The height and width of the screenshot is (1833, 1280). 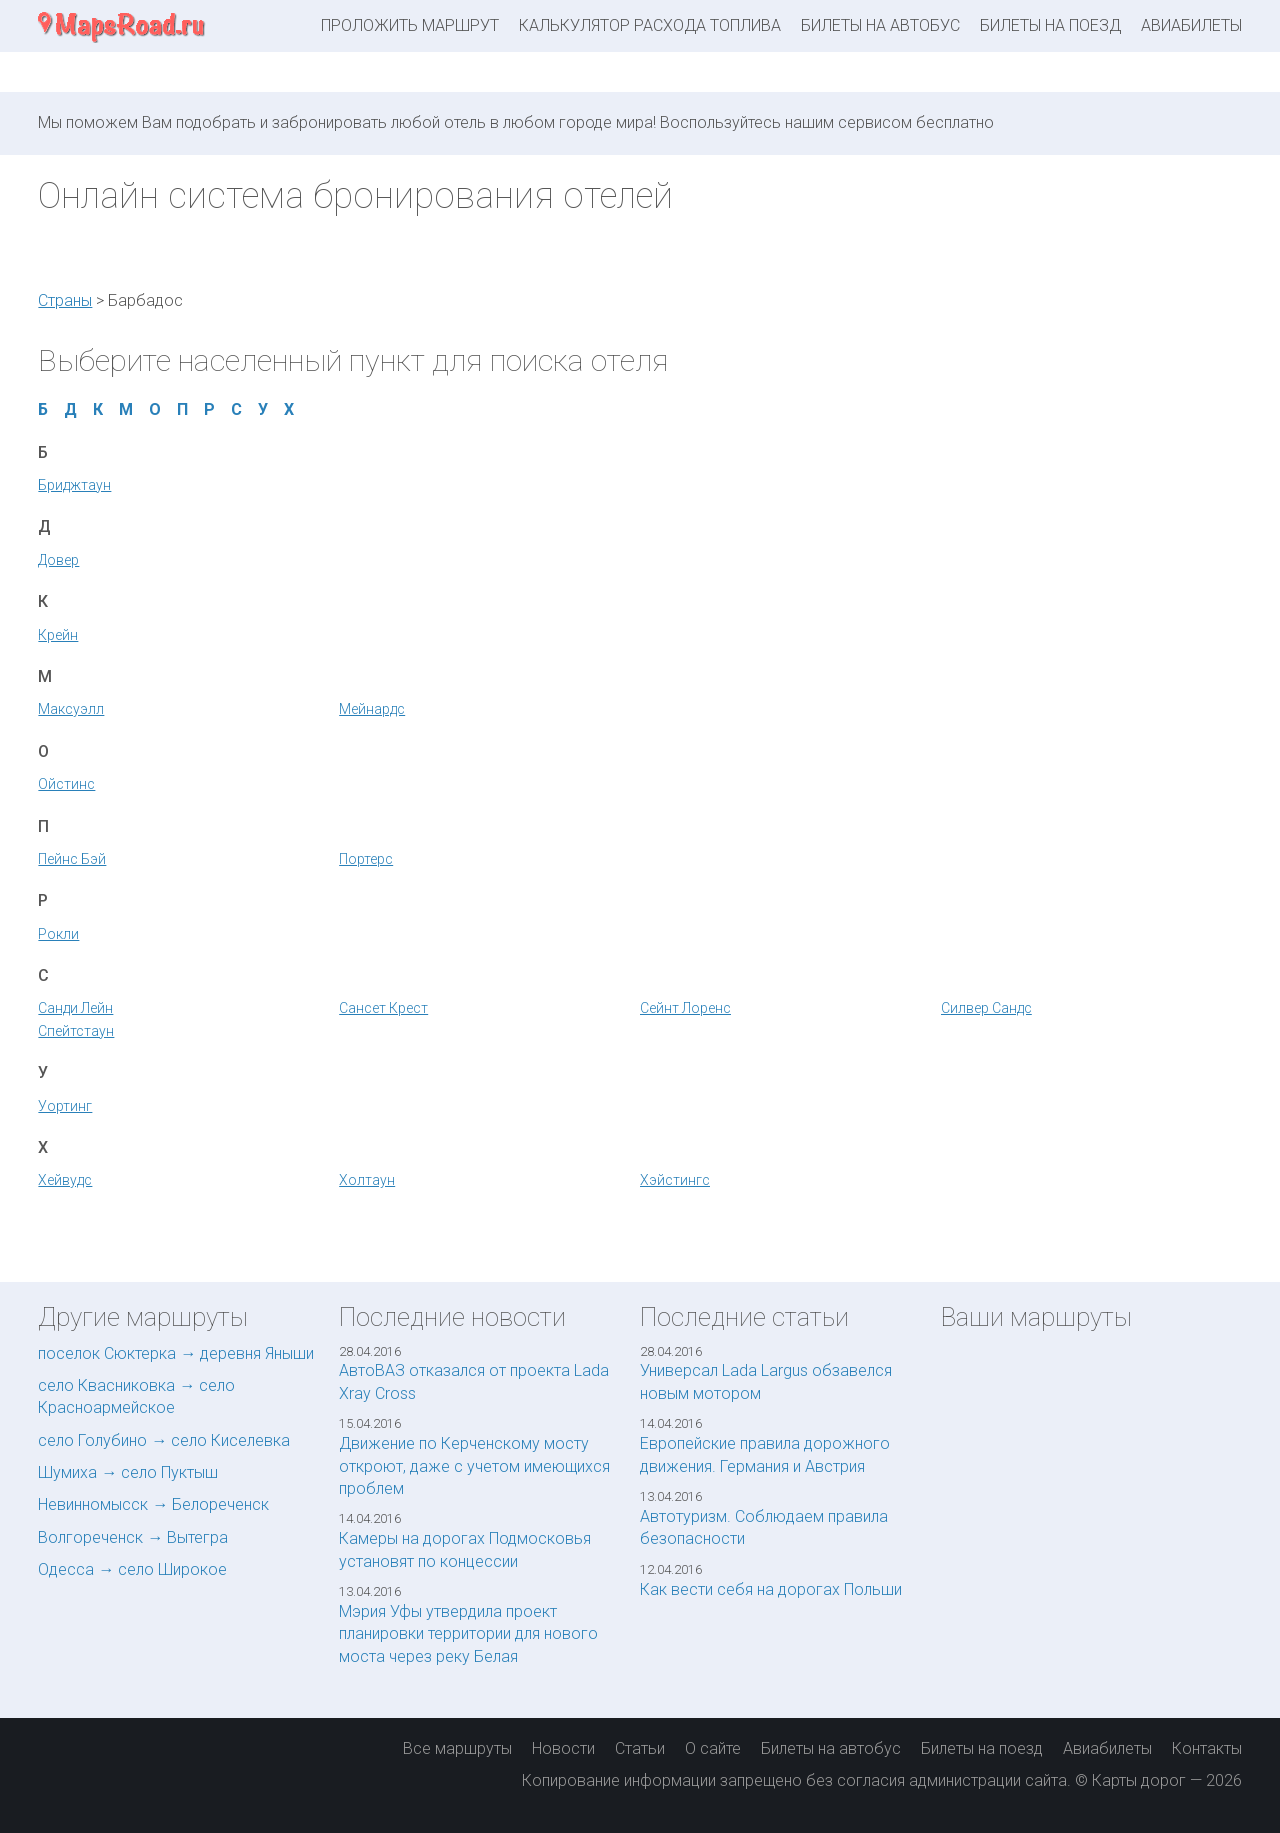 What do you see at coordinates (153, 1504) in the screenshot?
I see `Невинномысск → Белореченск` at bounding box center [153, 1504].